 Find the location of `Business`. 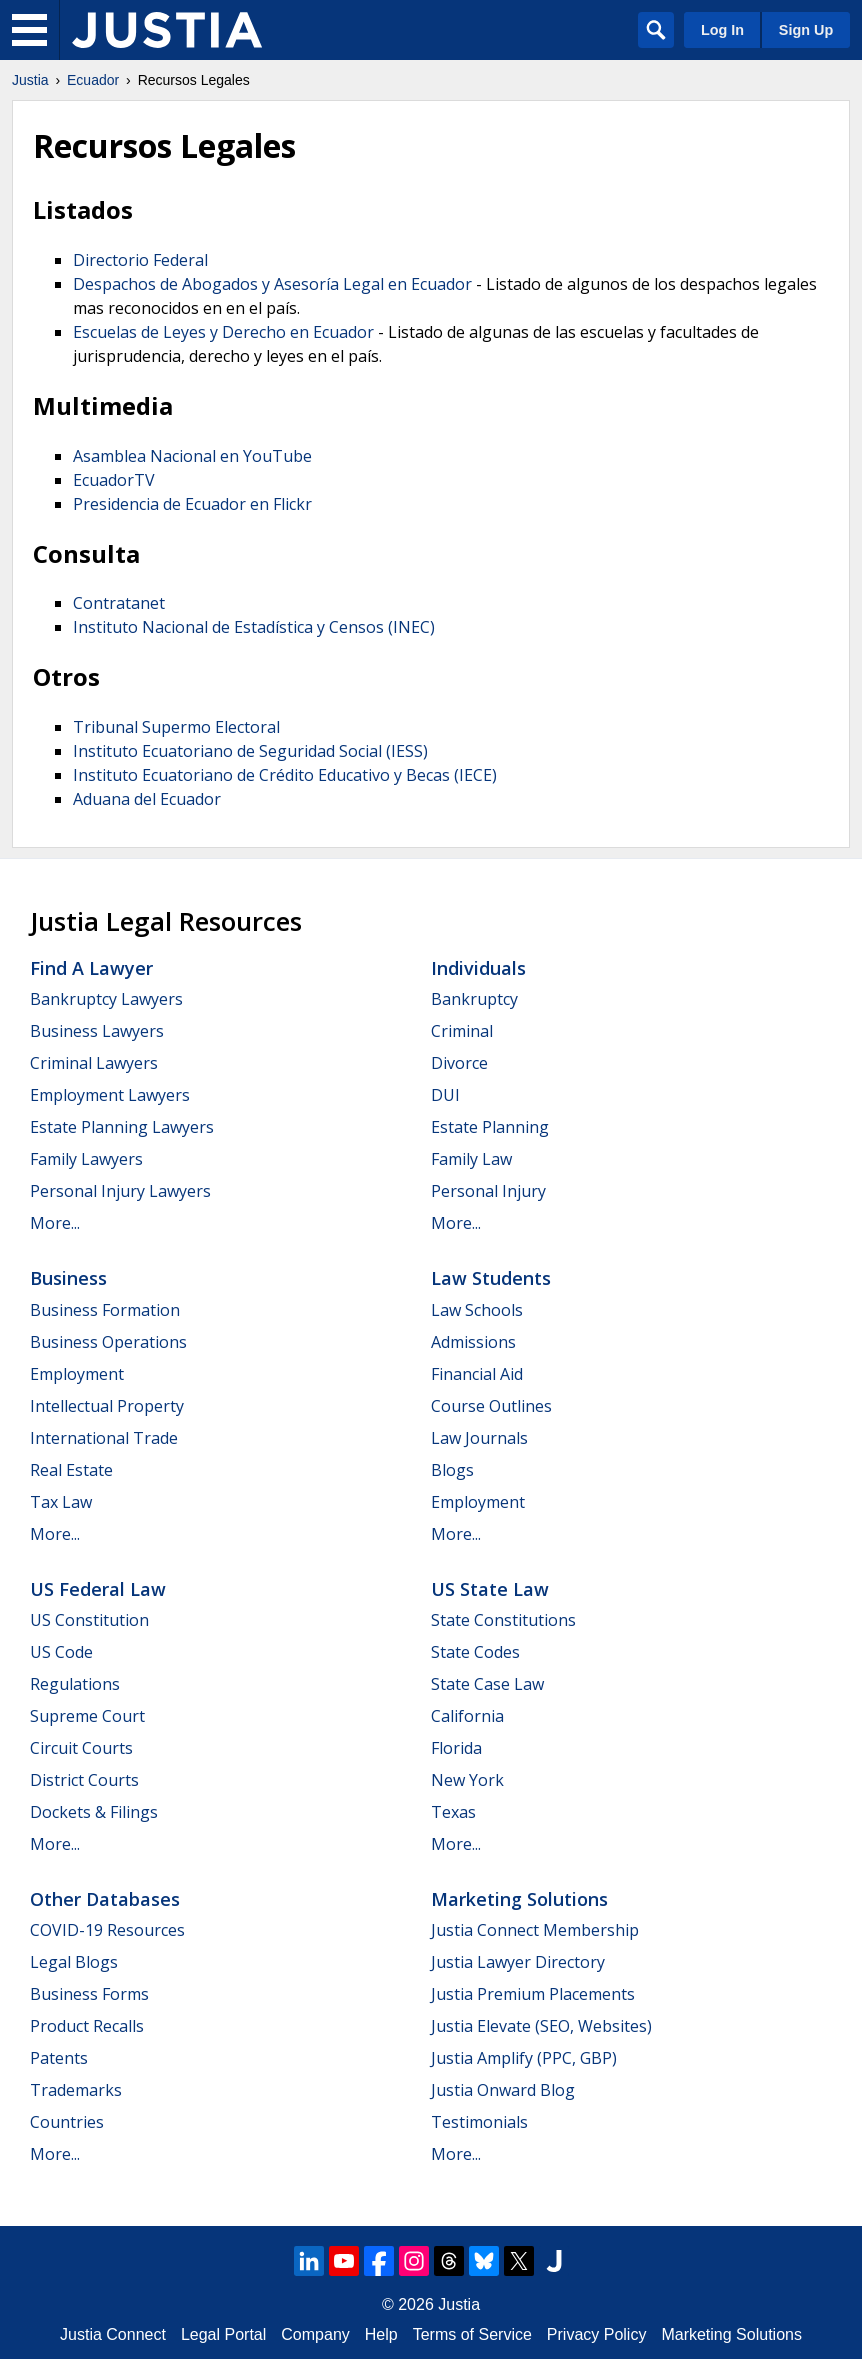

Business is located at coordinates (68, 1278).